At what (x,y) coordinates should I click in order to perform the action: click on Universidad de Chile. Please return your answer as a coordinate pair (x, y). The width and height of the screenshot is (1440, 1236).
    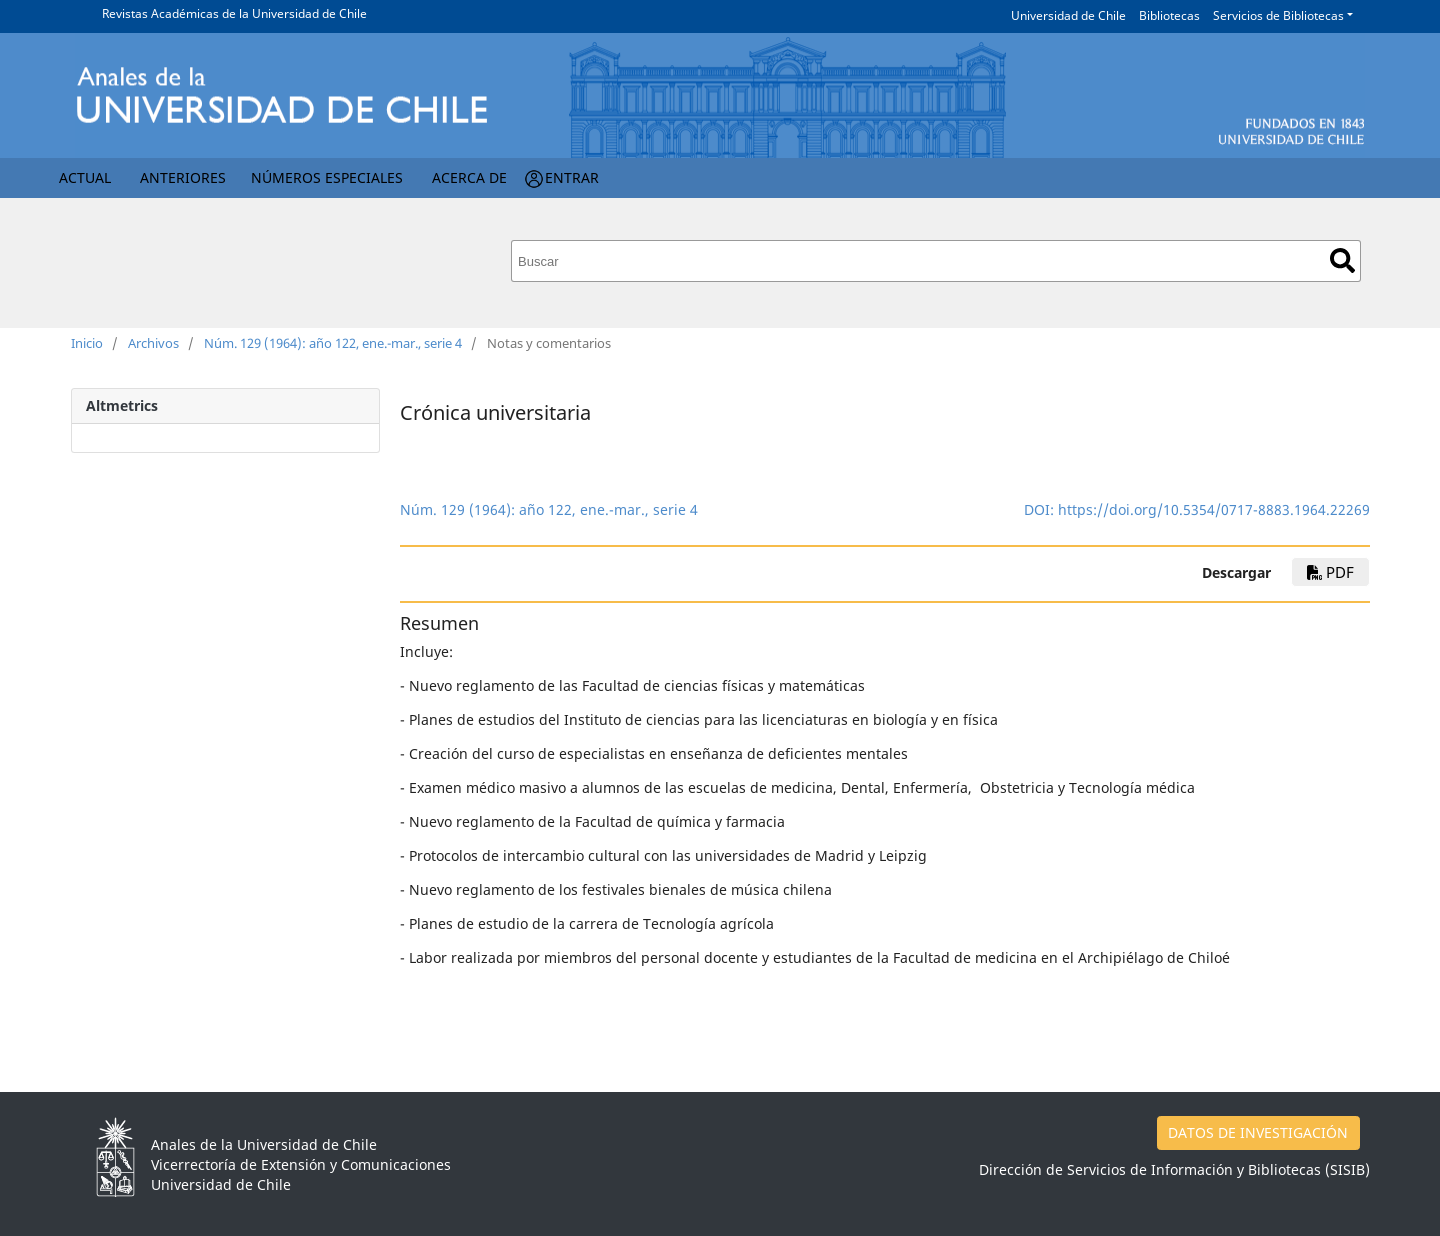
    Looking at the image, I should click on (1068, 15).